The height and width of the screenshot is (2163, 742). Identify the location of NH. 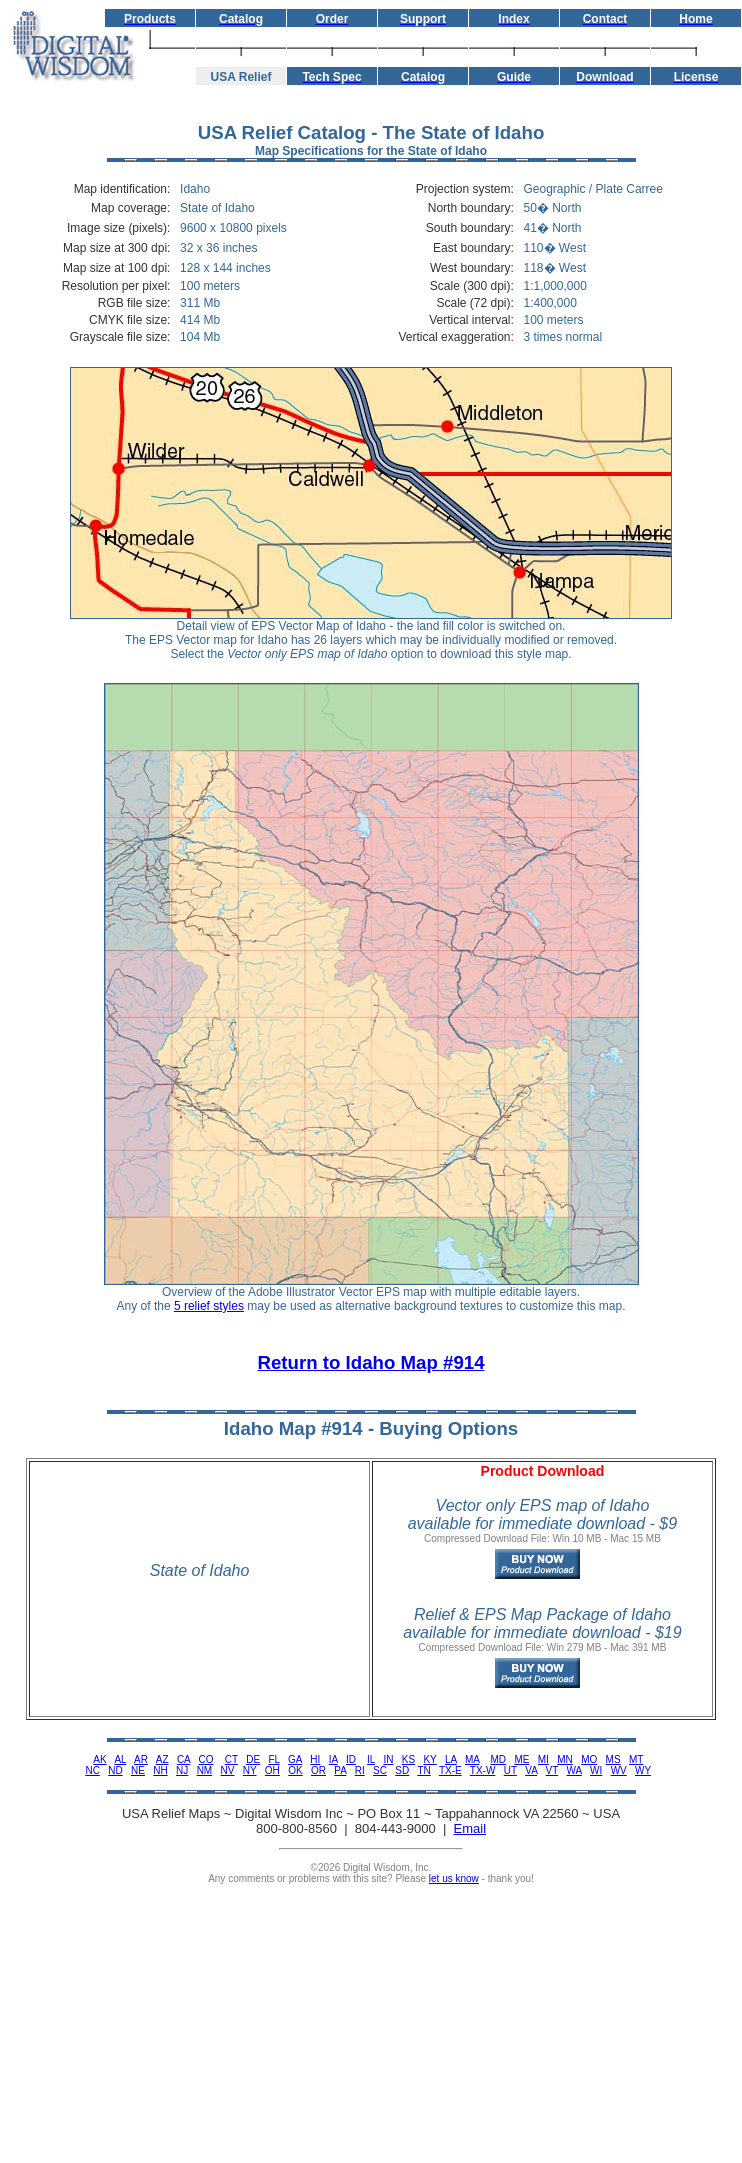
(160, 1770).